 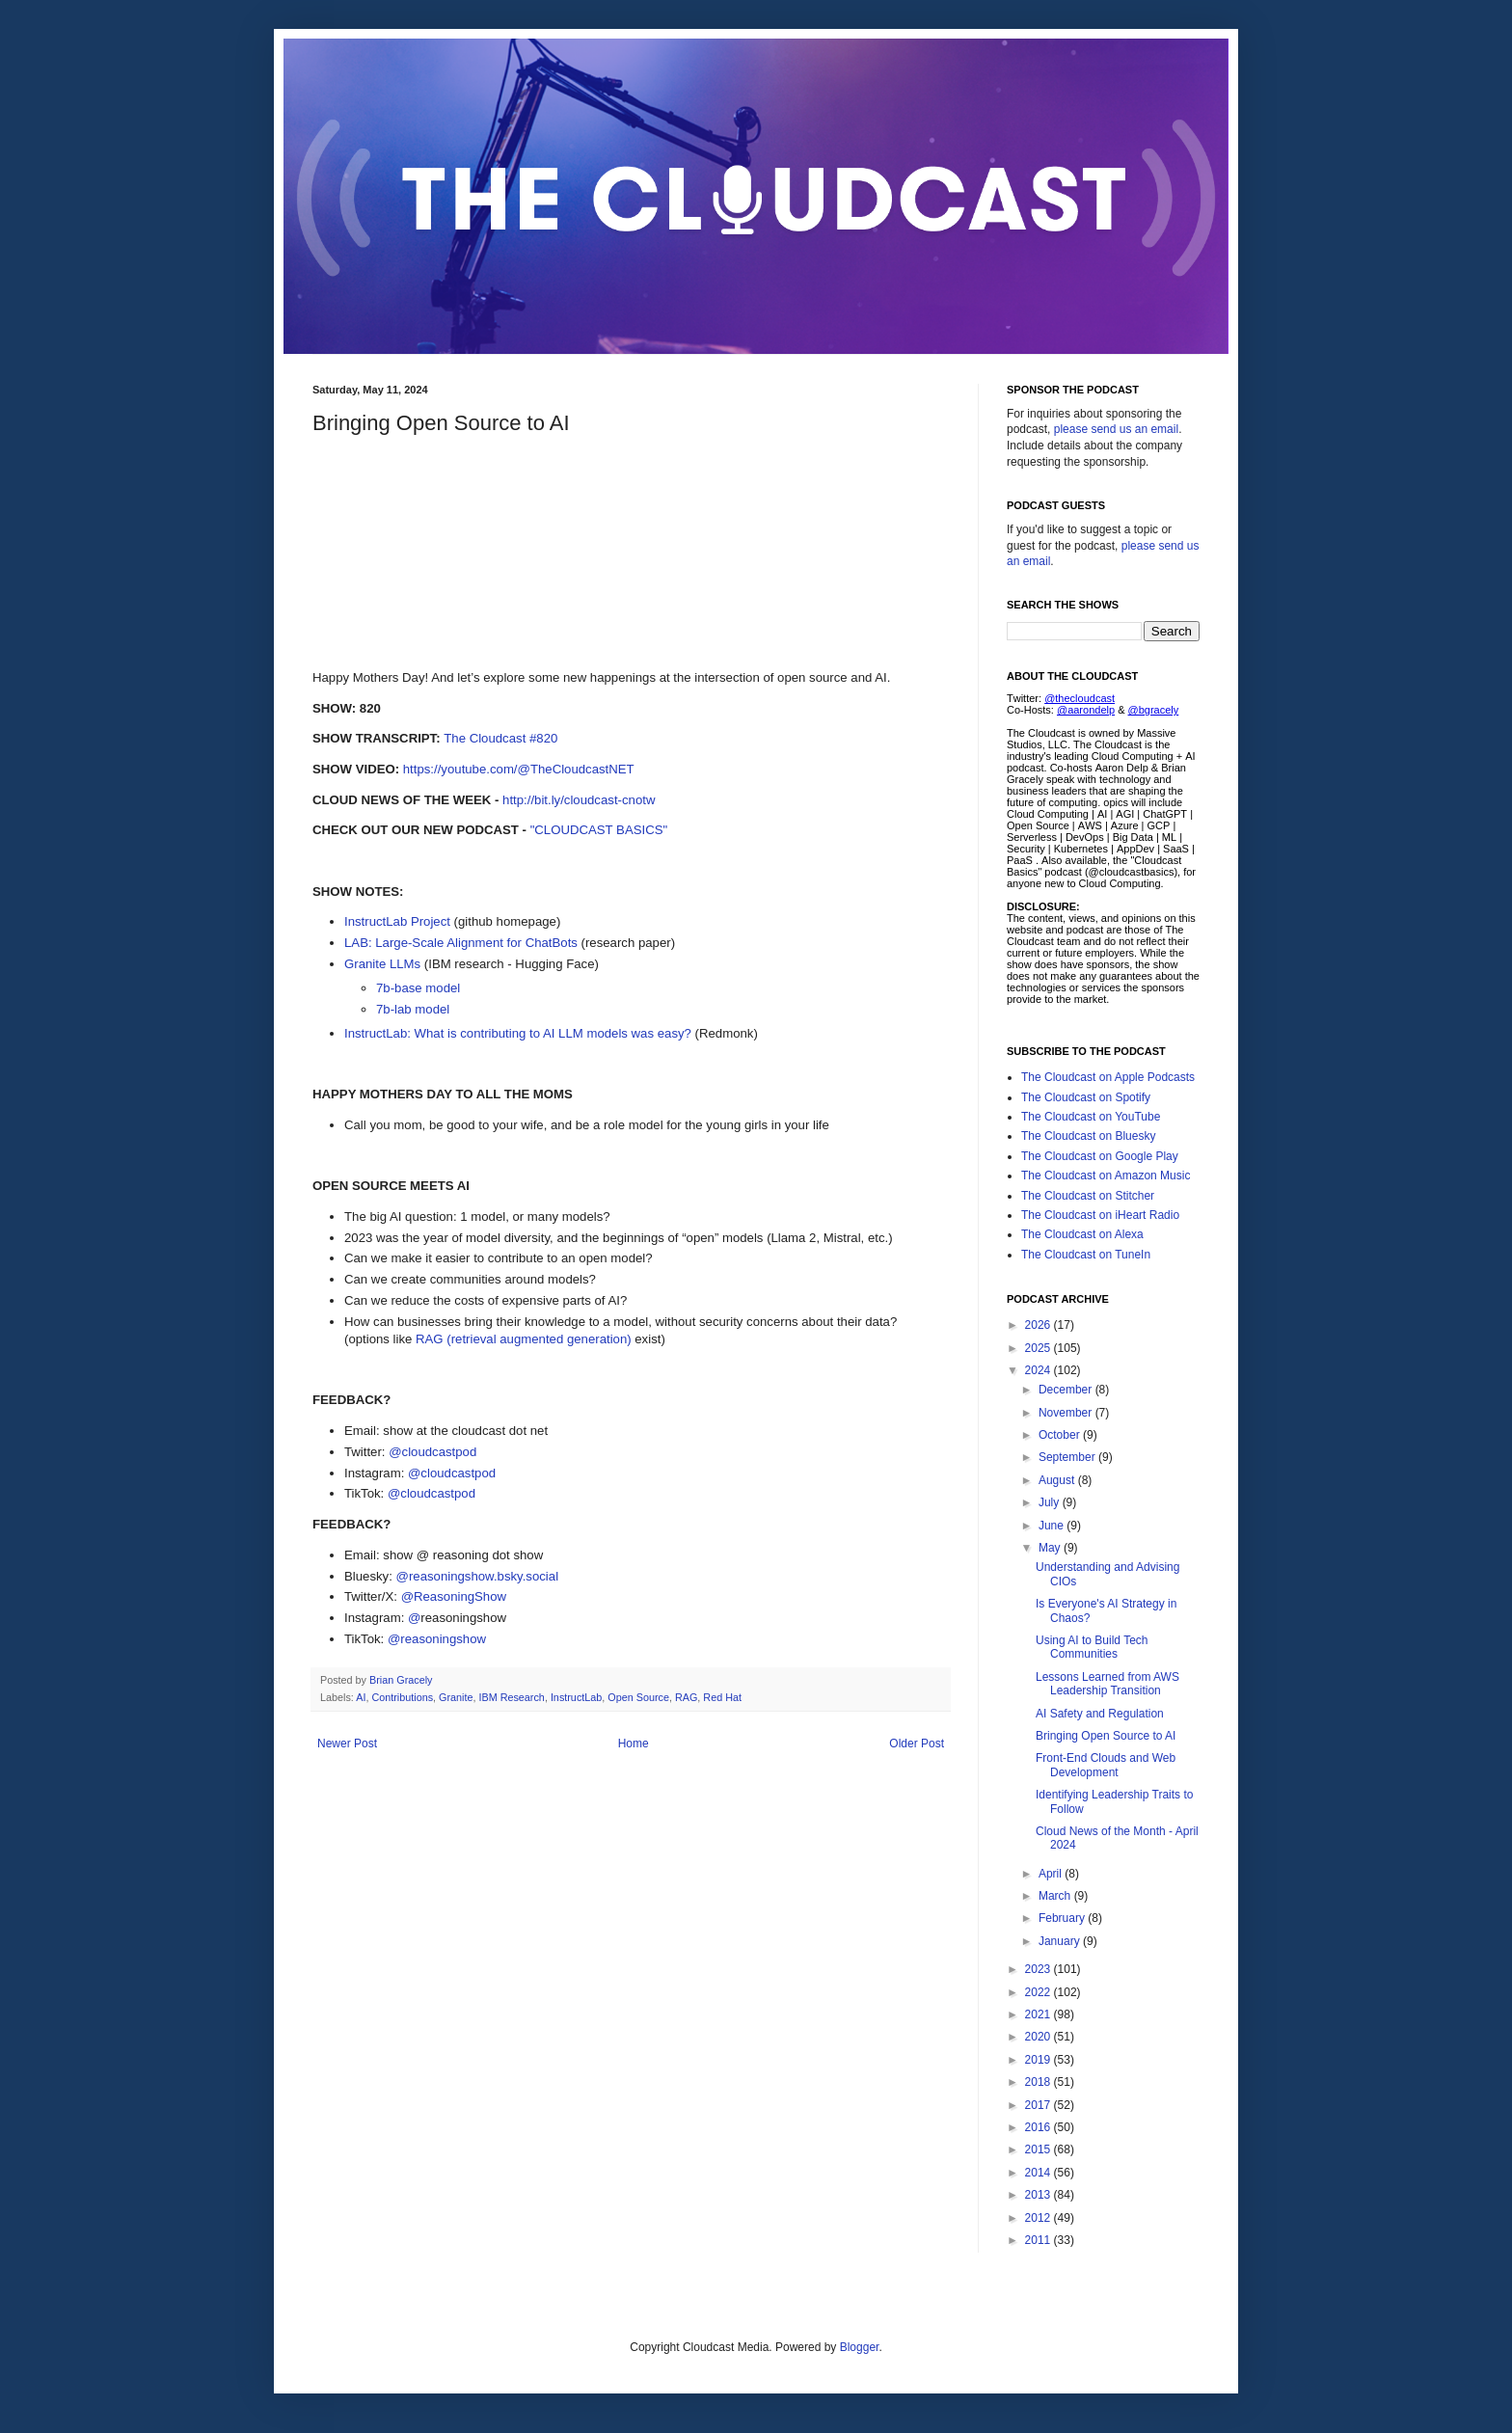 What do you see at coordinates (638, 1697) in the screenshot?
I see `Open Source` at bounding box center [638, 1697].